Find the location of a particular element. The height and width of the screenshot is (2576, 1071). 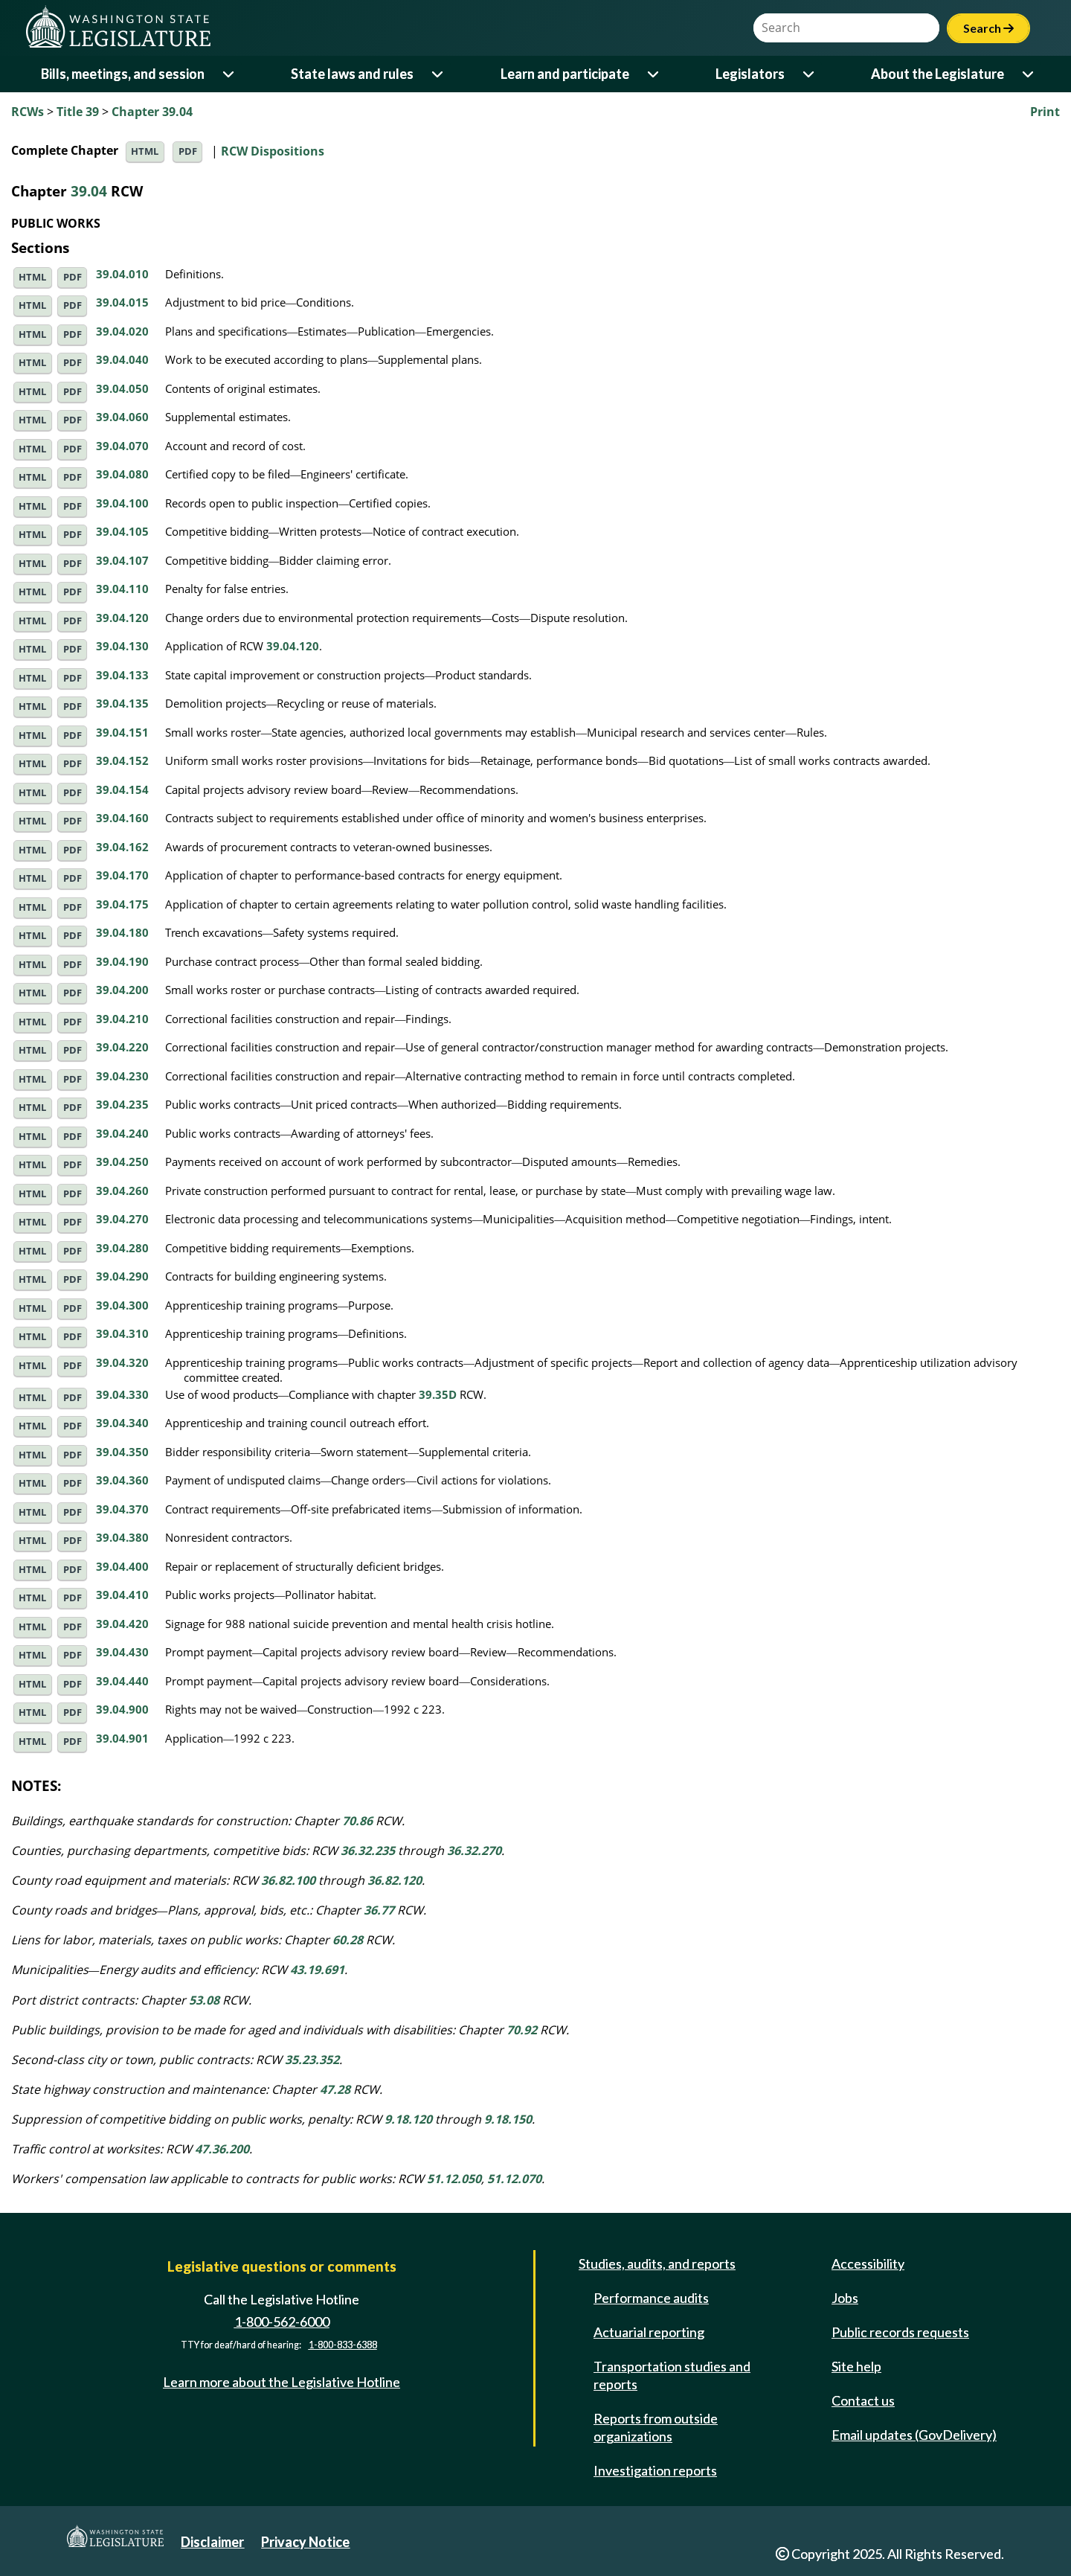

39.04.300 is located at coordinates (122, 1305).